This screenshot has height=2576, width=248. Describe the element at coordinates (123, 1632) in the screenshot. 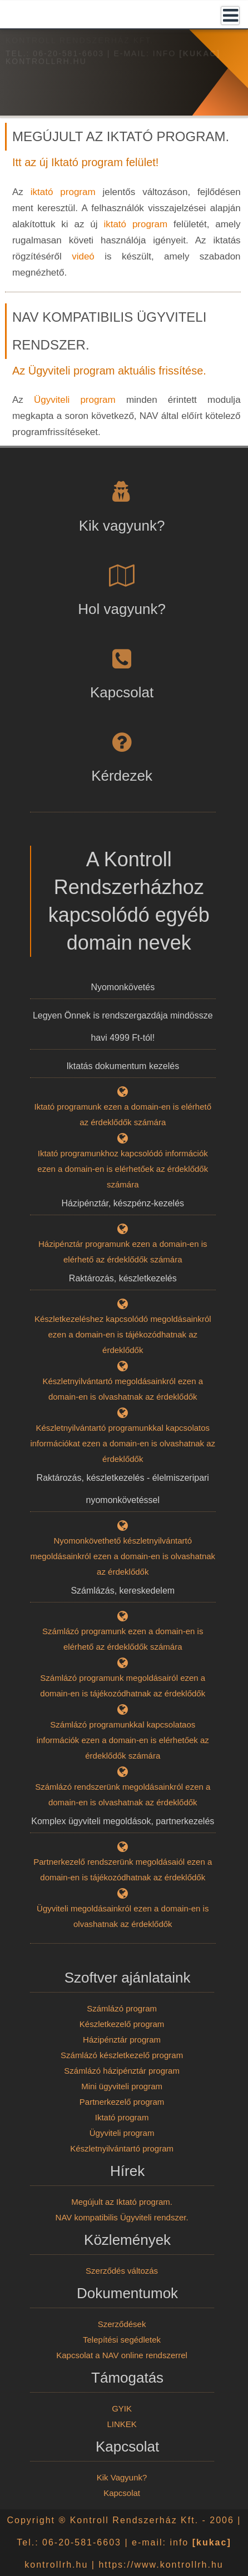

I see `Számlázó programunk ezen a domain-en is elérhető az érdeklődők számára` at that location.